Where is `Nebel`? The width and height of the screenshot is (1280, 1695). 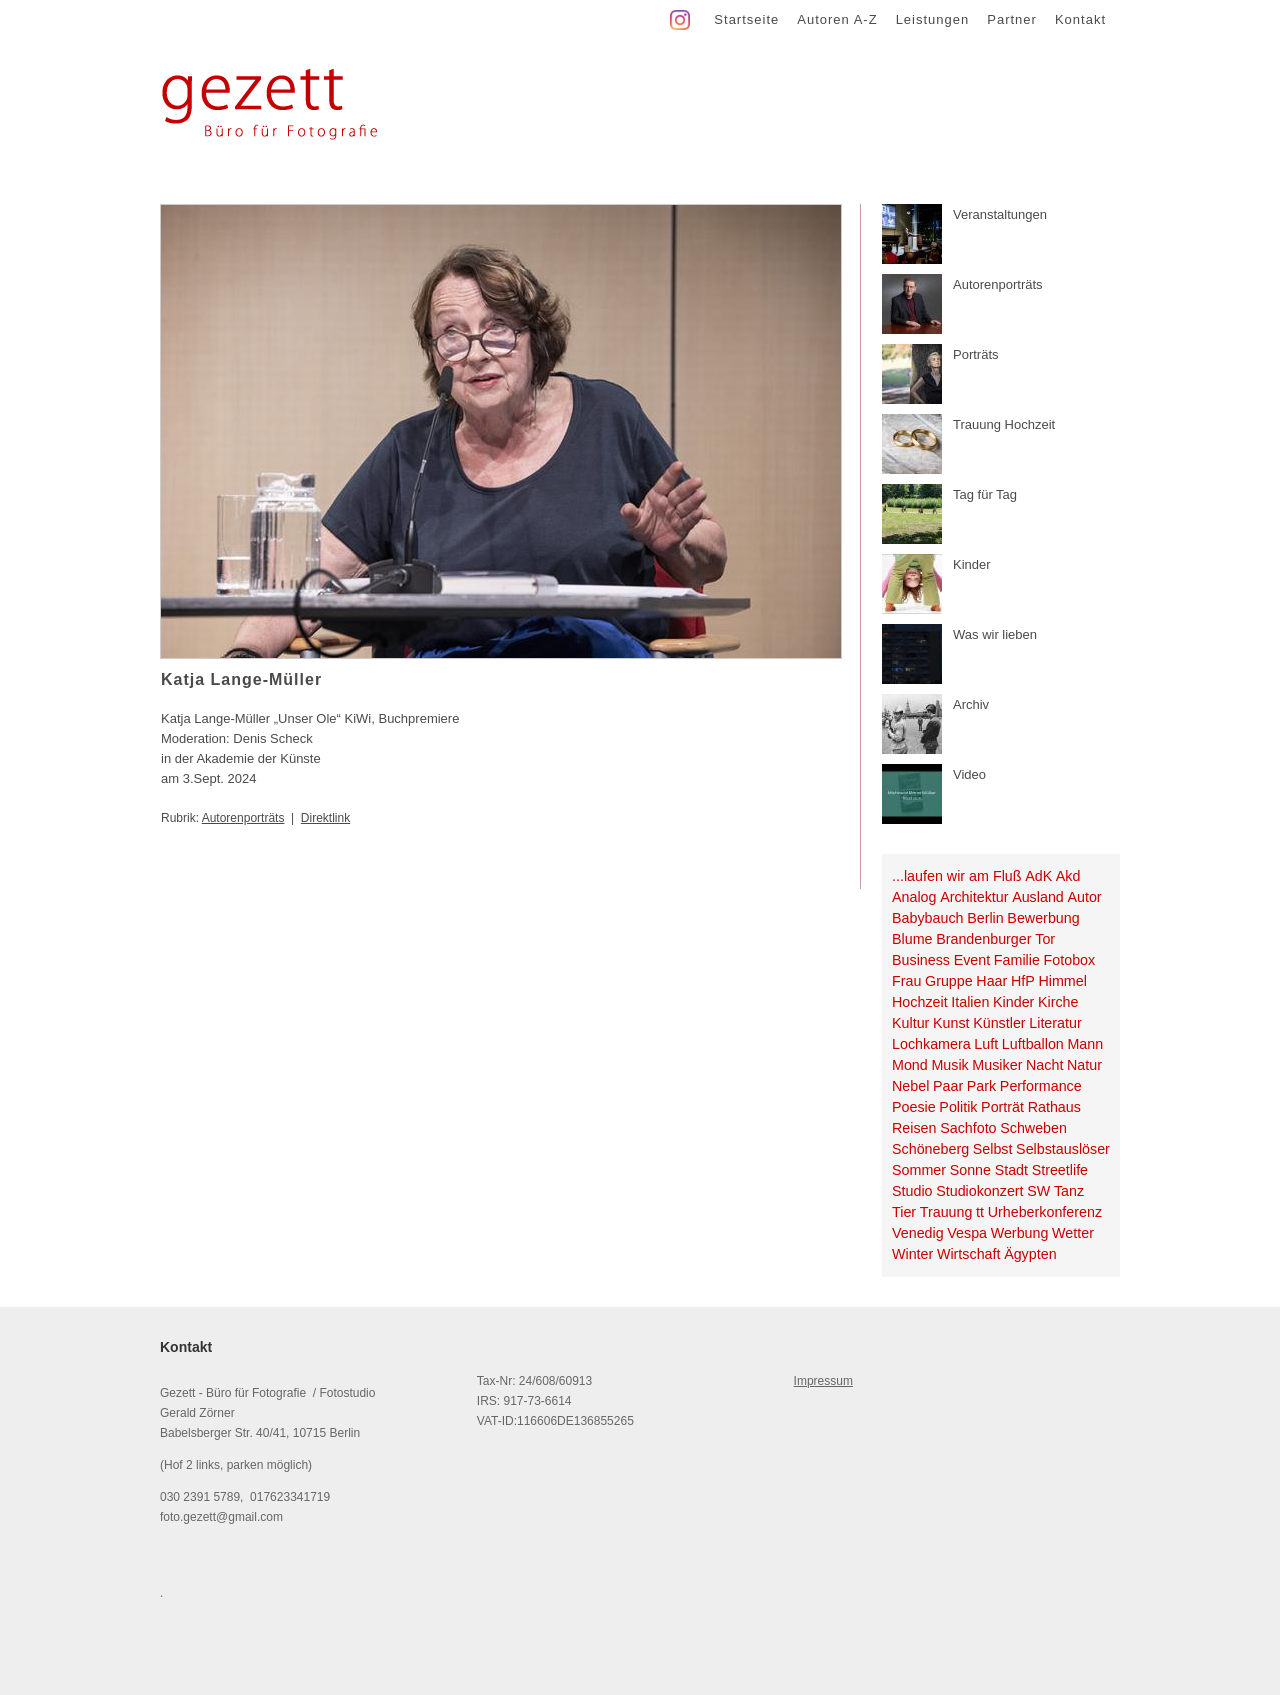 Nebel is located at coordinates (910, 1086).